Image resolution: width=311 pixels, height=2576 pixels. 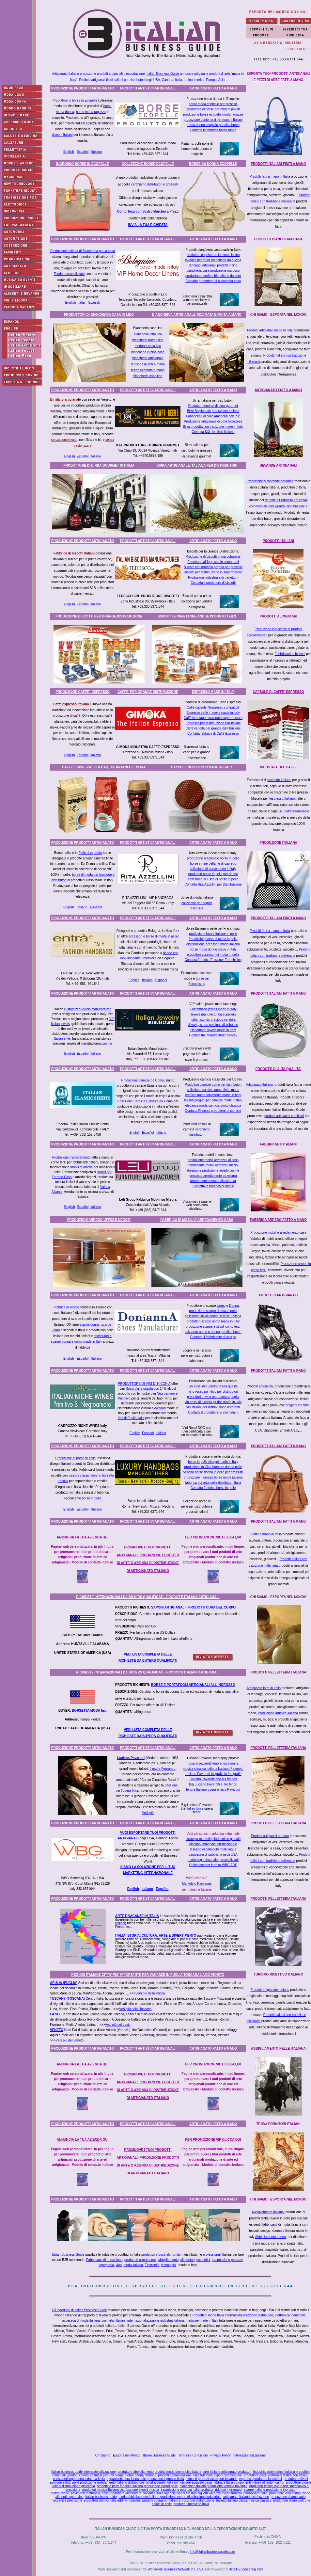 I want to click on Prodotti fatti a mano in Italia, so click(x=270, y=176).